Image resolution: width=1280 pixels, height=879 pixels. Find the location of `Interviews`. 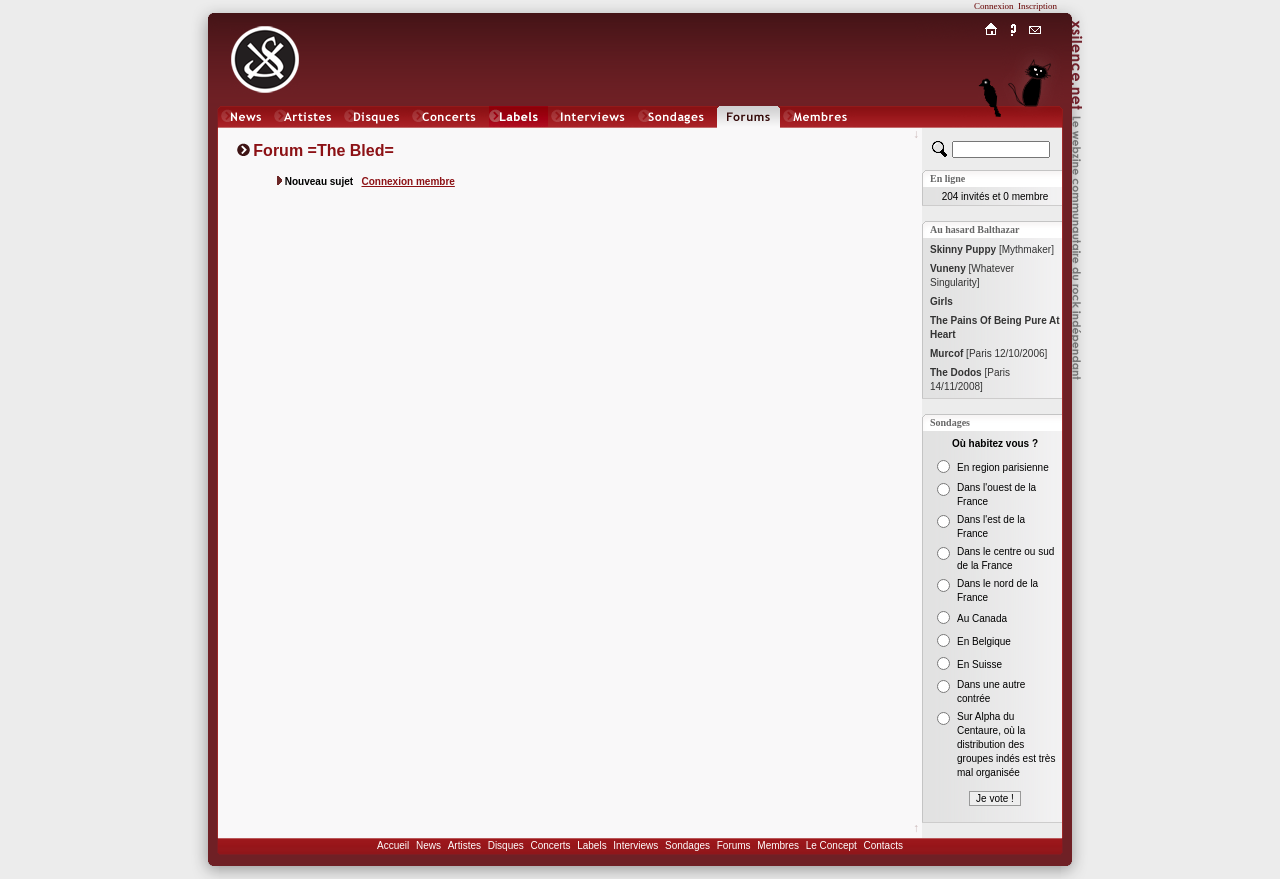

Interviews is located at coordinates (635, 845).